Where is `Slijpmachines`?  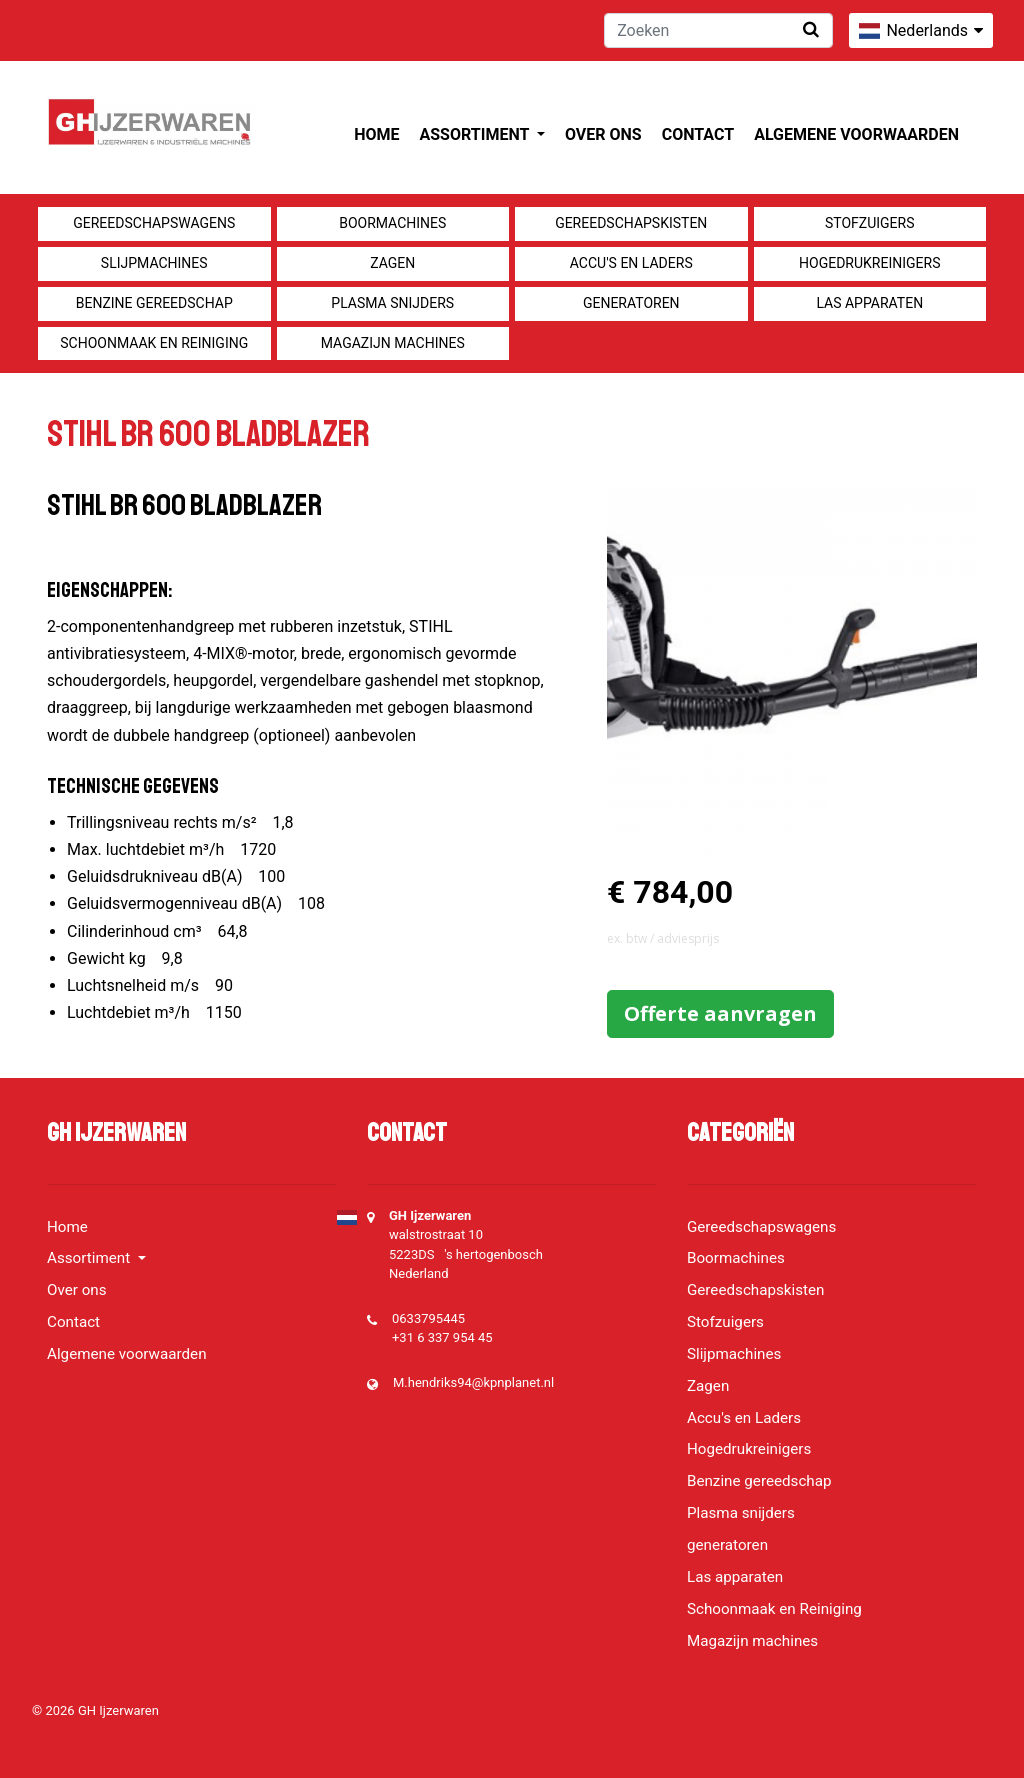
Slijpmachines is located at coordinates (154, 263).